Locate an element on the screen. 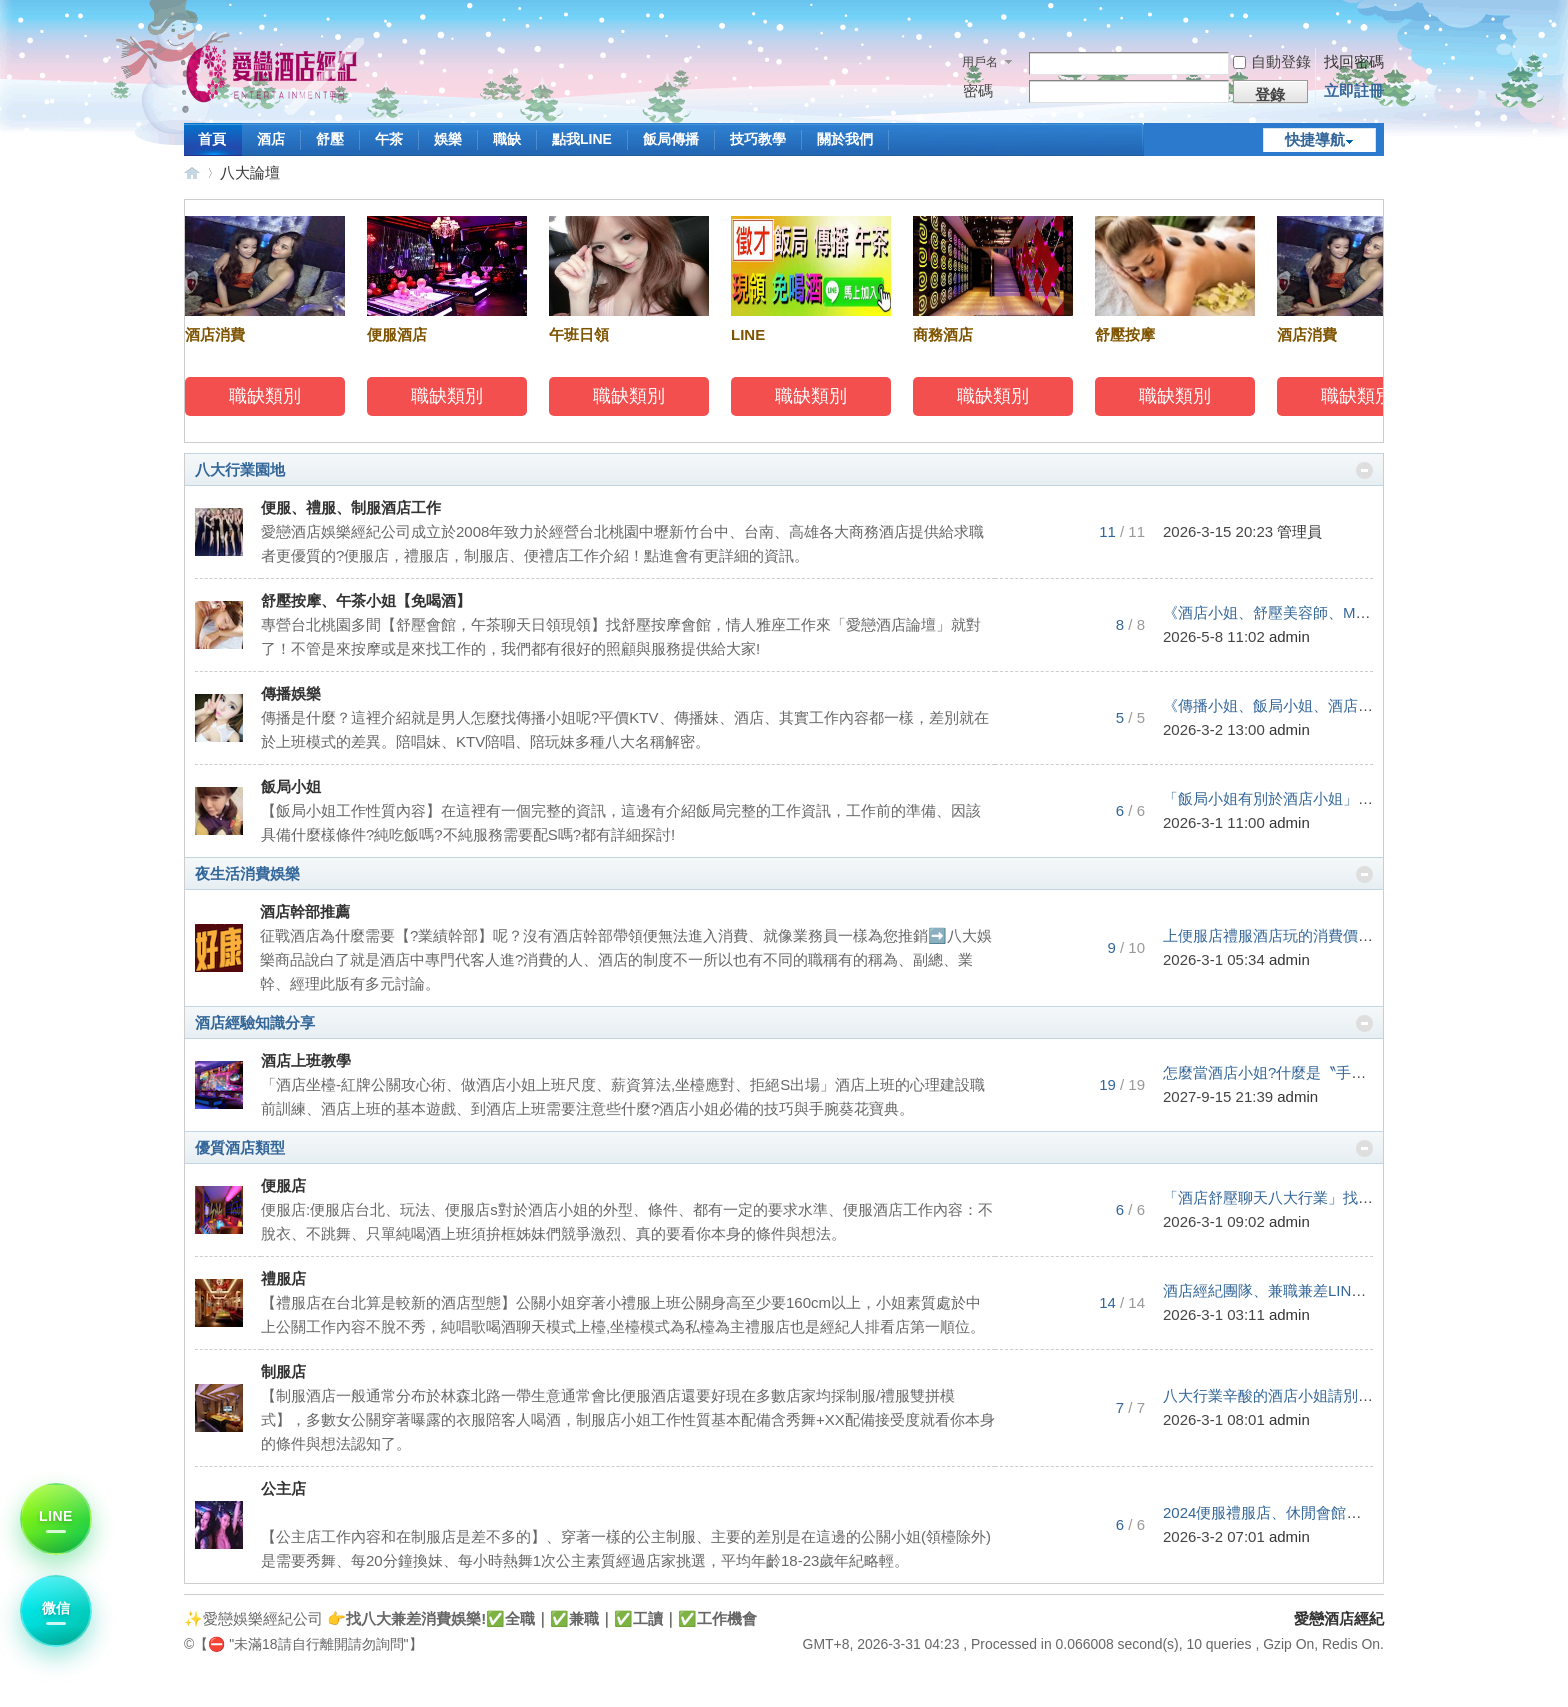 The image size is (1568, 1707). 八大行業園地 is located at coordinates (240, 469).